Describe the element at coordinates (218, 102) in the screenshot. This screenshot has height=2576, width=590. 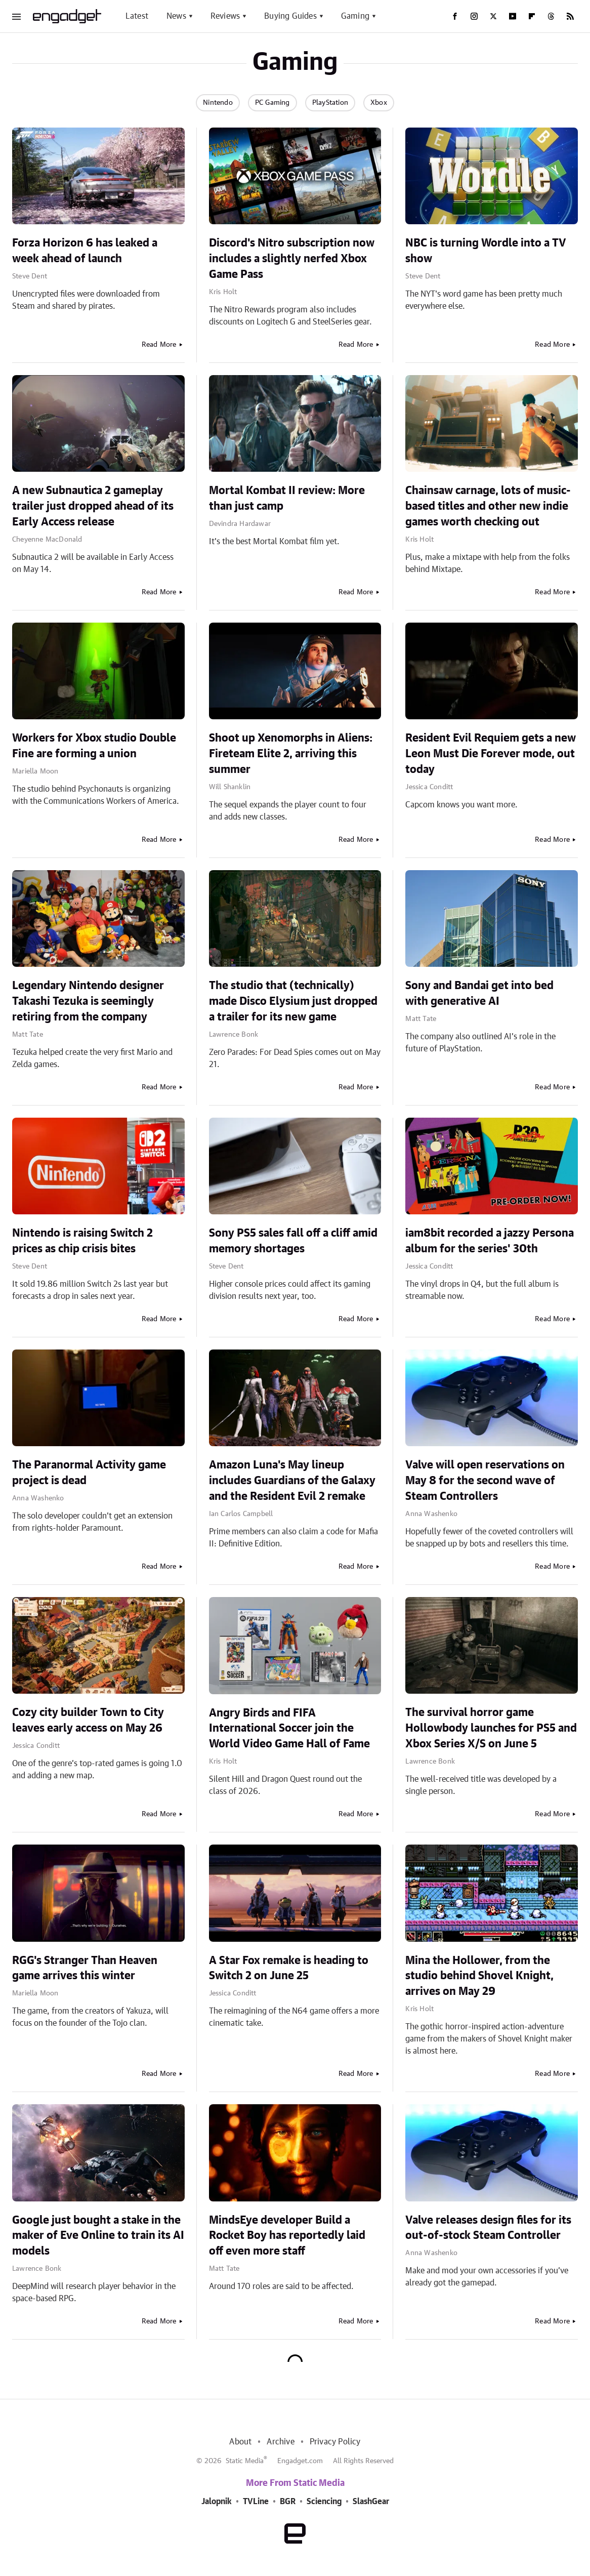
I see `Nintendo` at that location.